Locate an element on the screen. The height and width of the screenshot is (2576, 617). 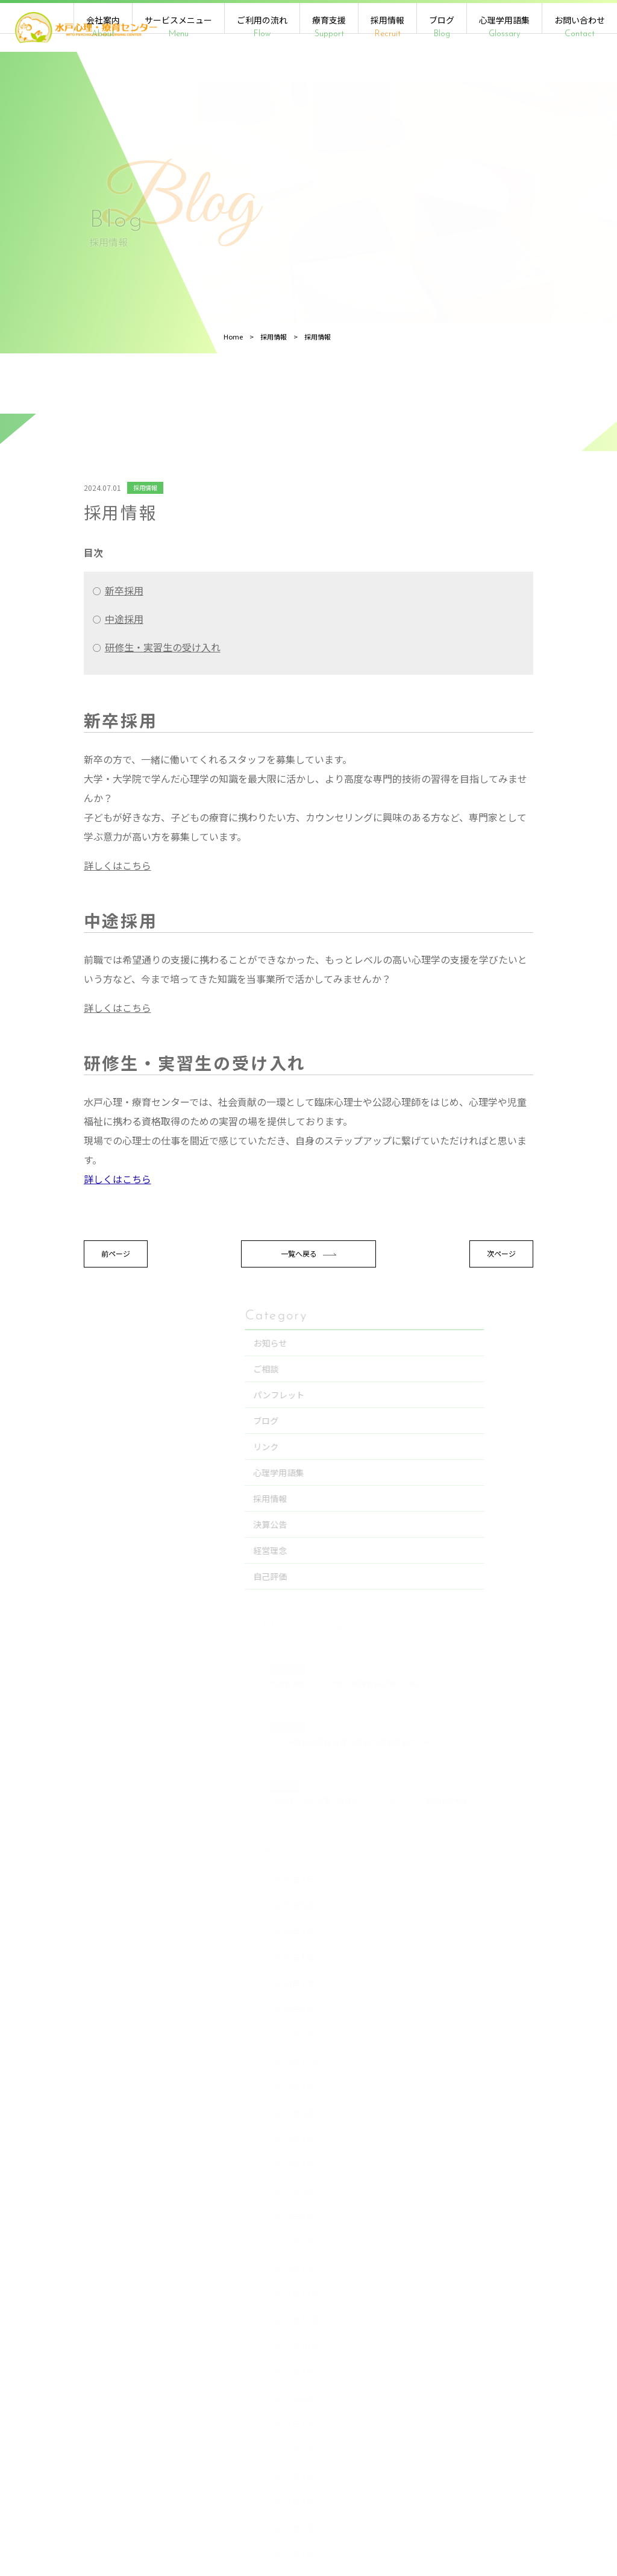
お問い合わせ is located at coordinates (579, 26).